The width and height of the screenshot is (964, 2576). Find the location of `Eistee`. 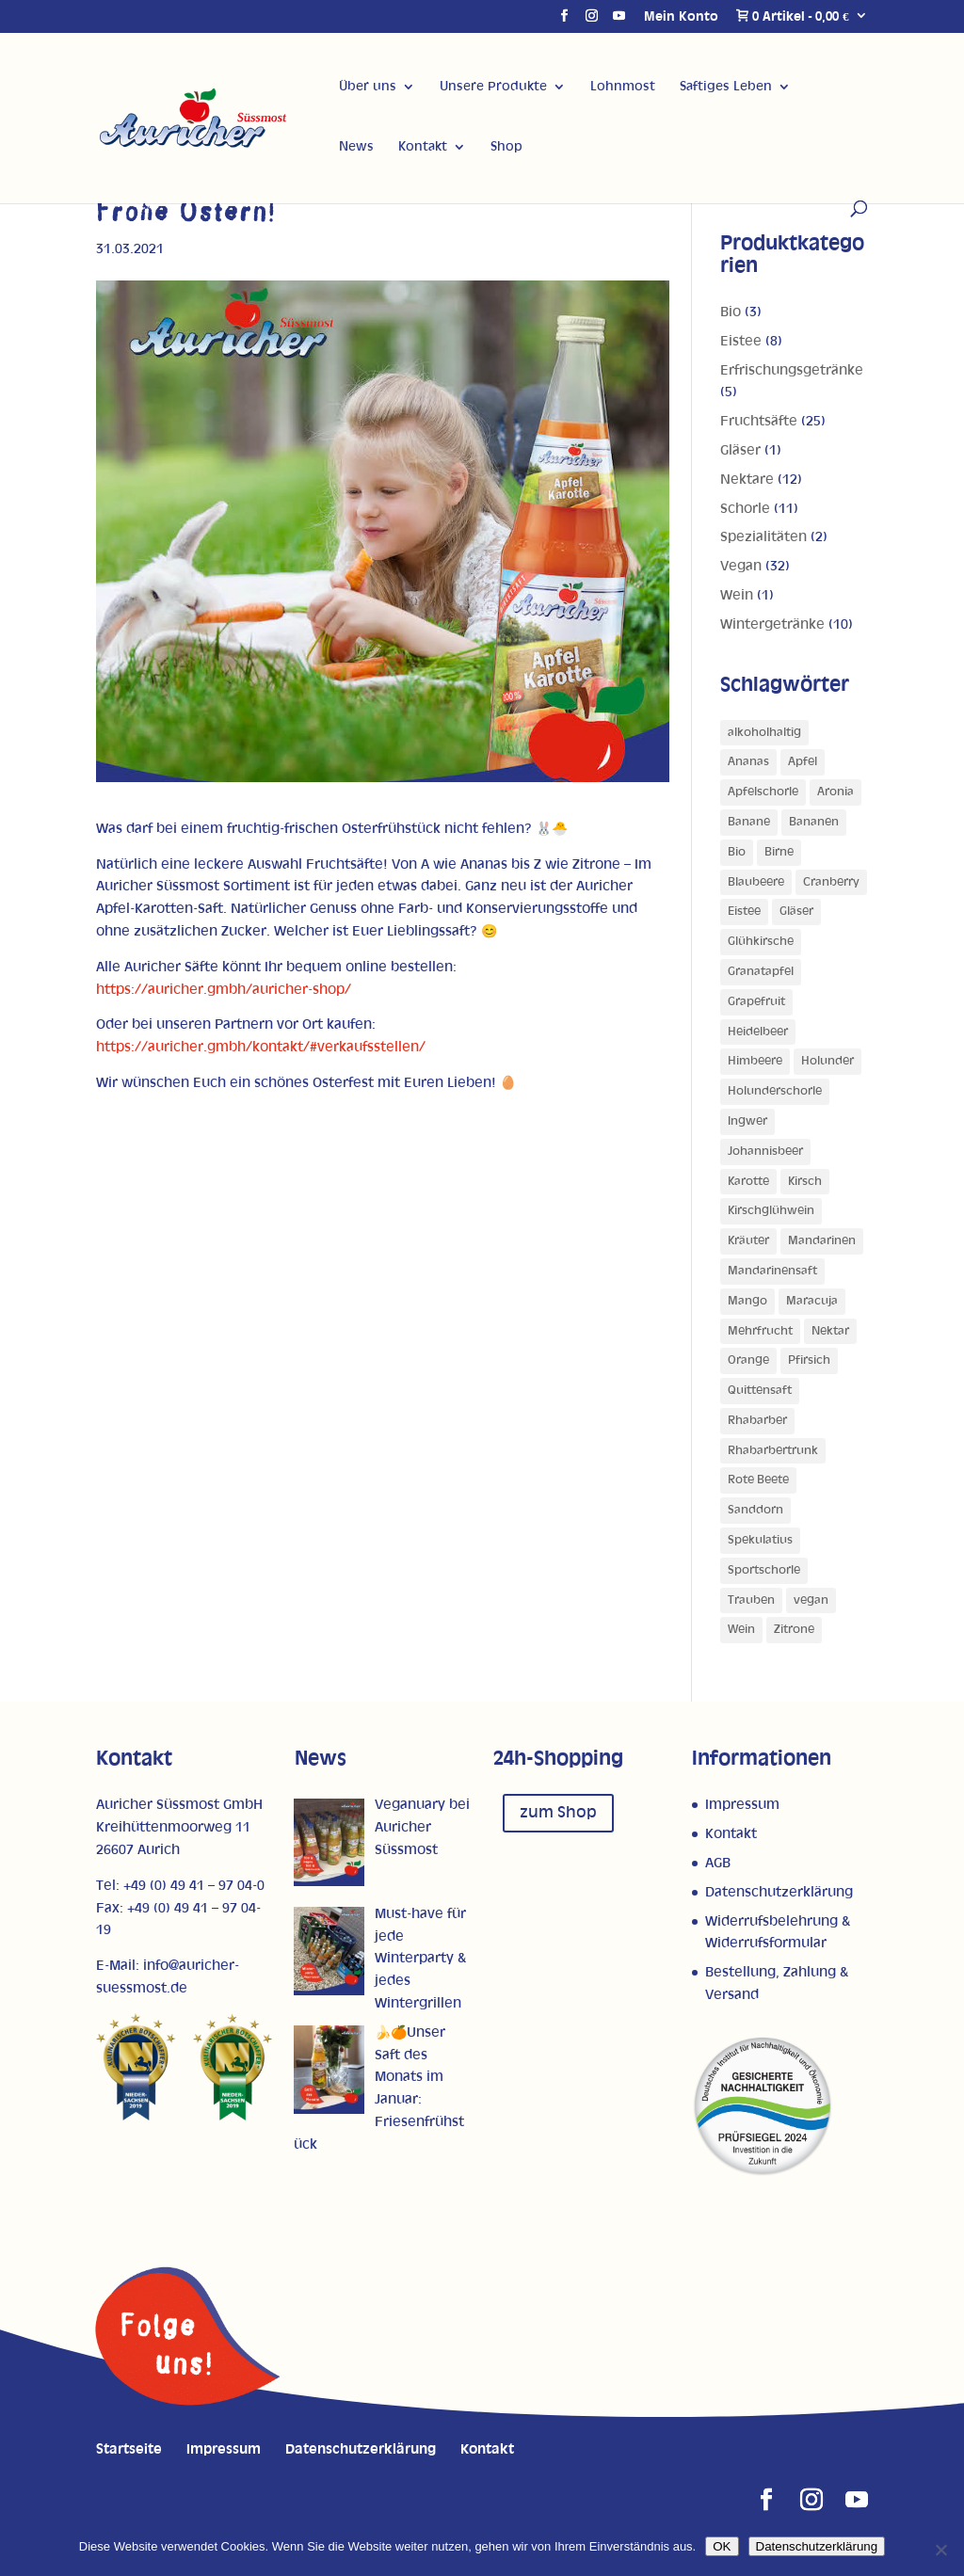

Eistee is located at coordinates (741, 341).